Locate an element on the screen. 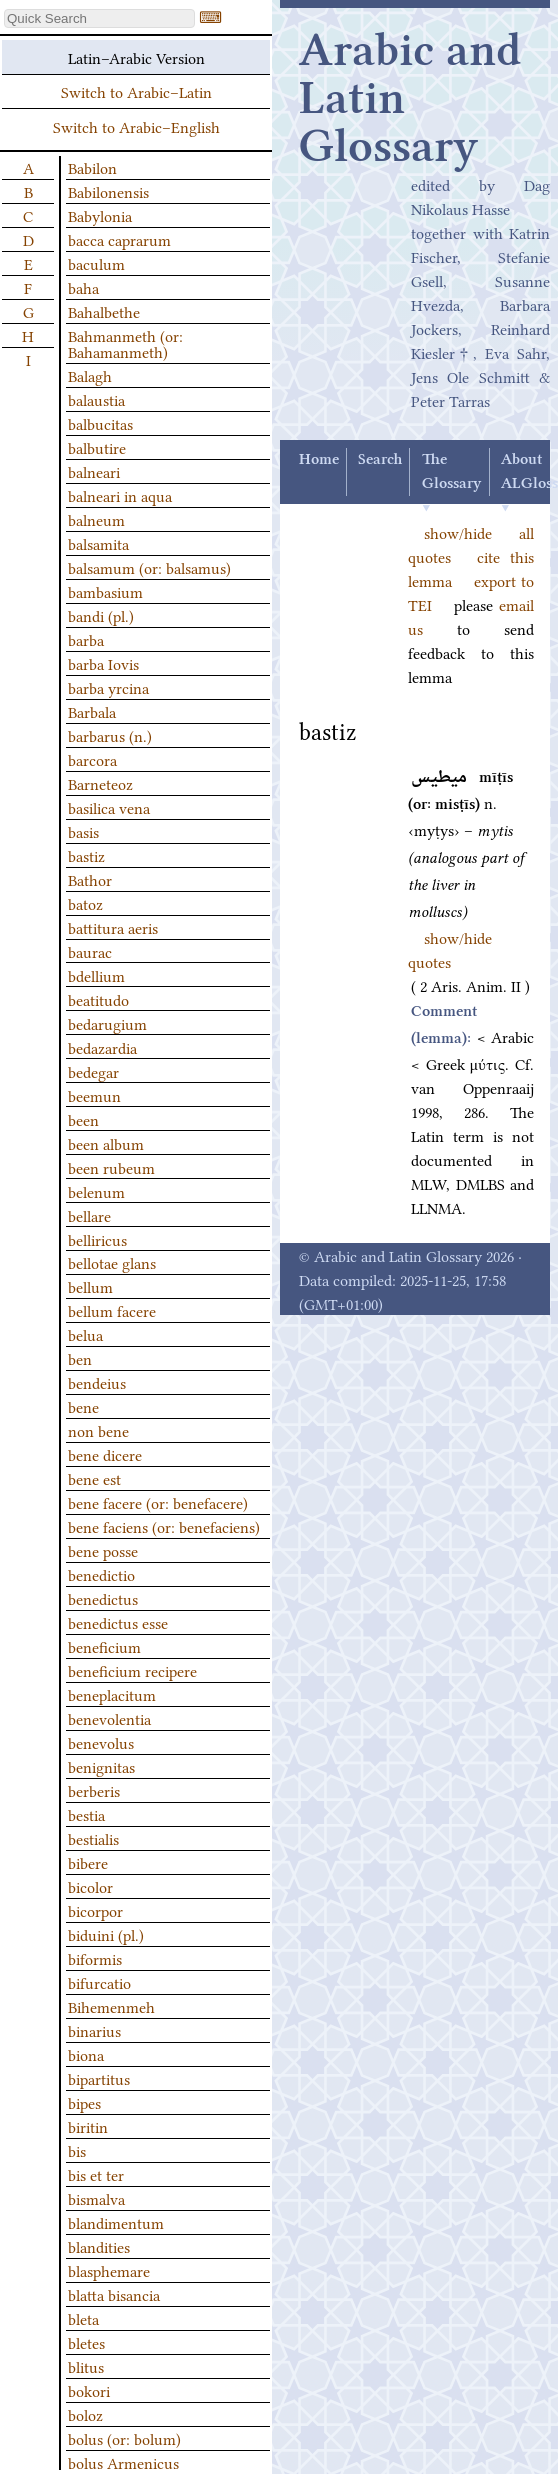  blandities is located at coordinates (99, 2246).